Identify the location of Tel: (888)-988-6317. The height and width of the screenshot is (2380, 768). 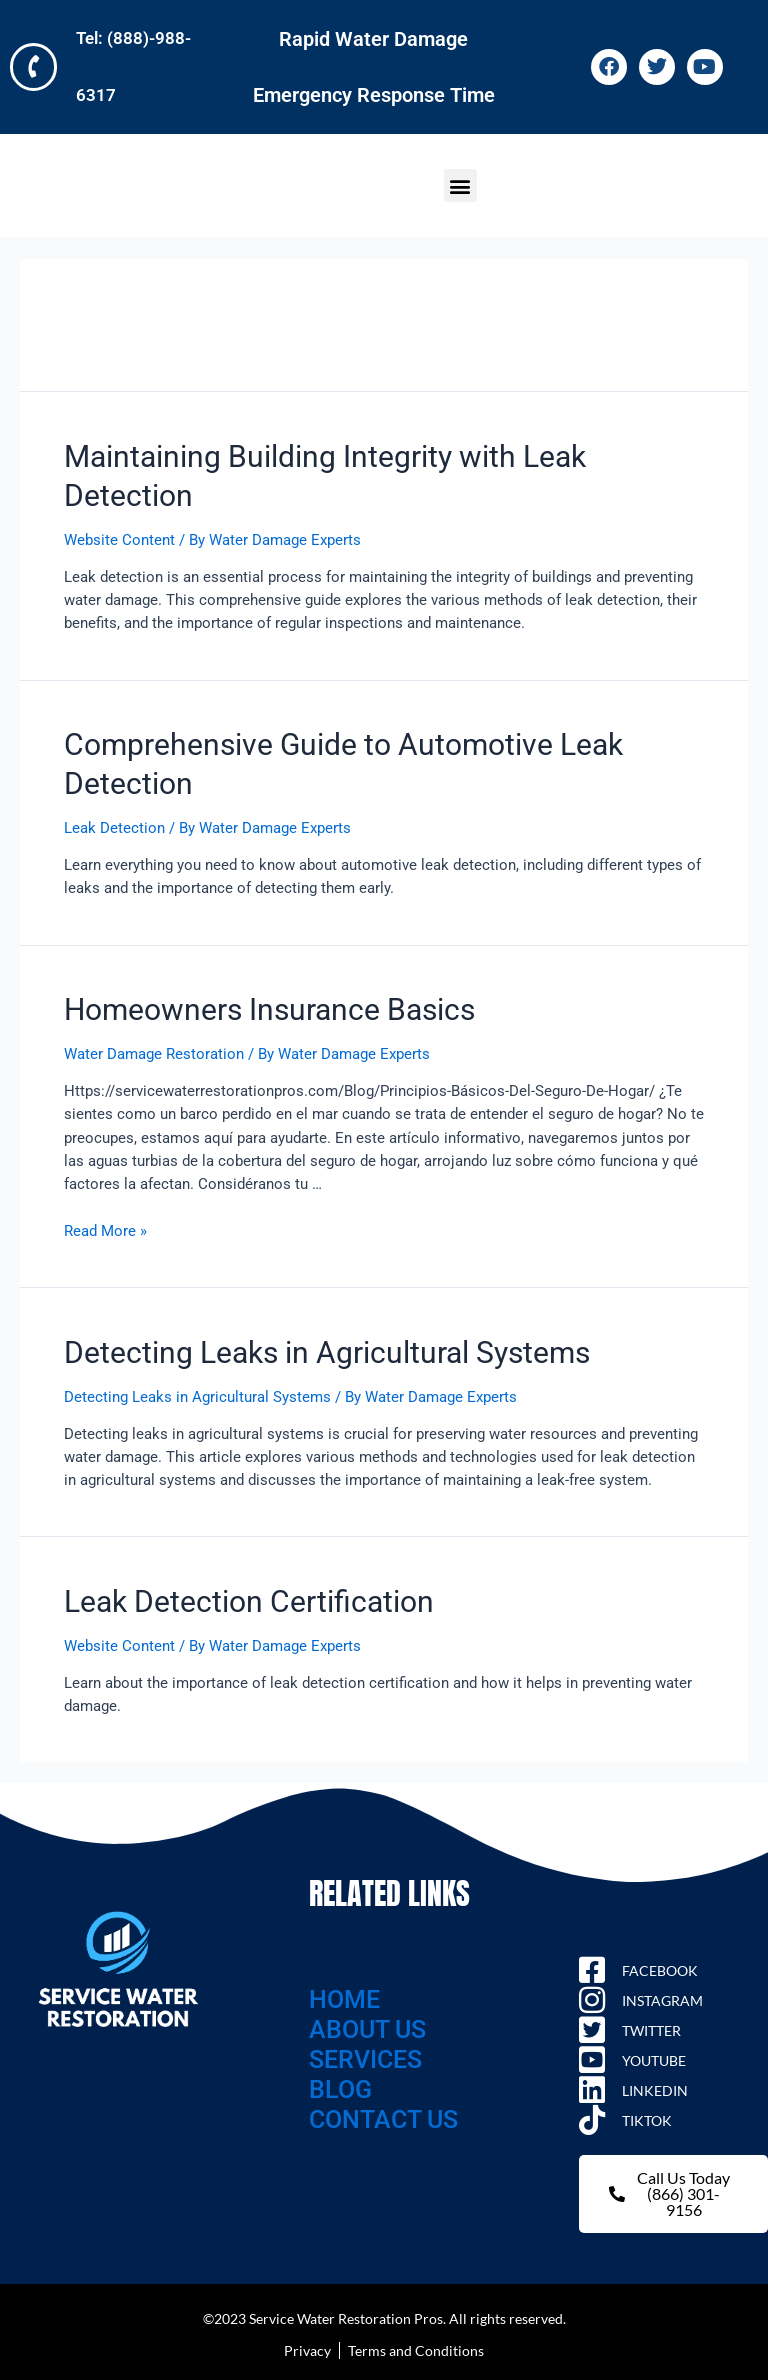
(151, 65).